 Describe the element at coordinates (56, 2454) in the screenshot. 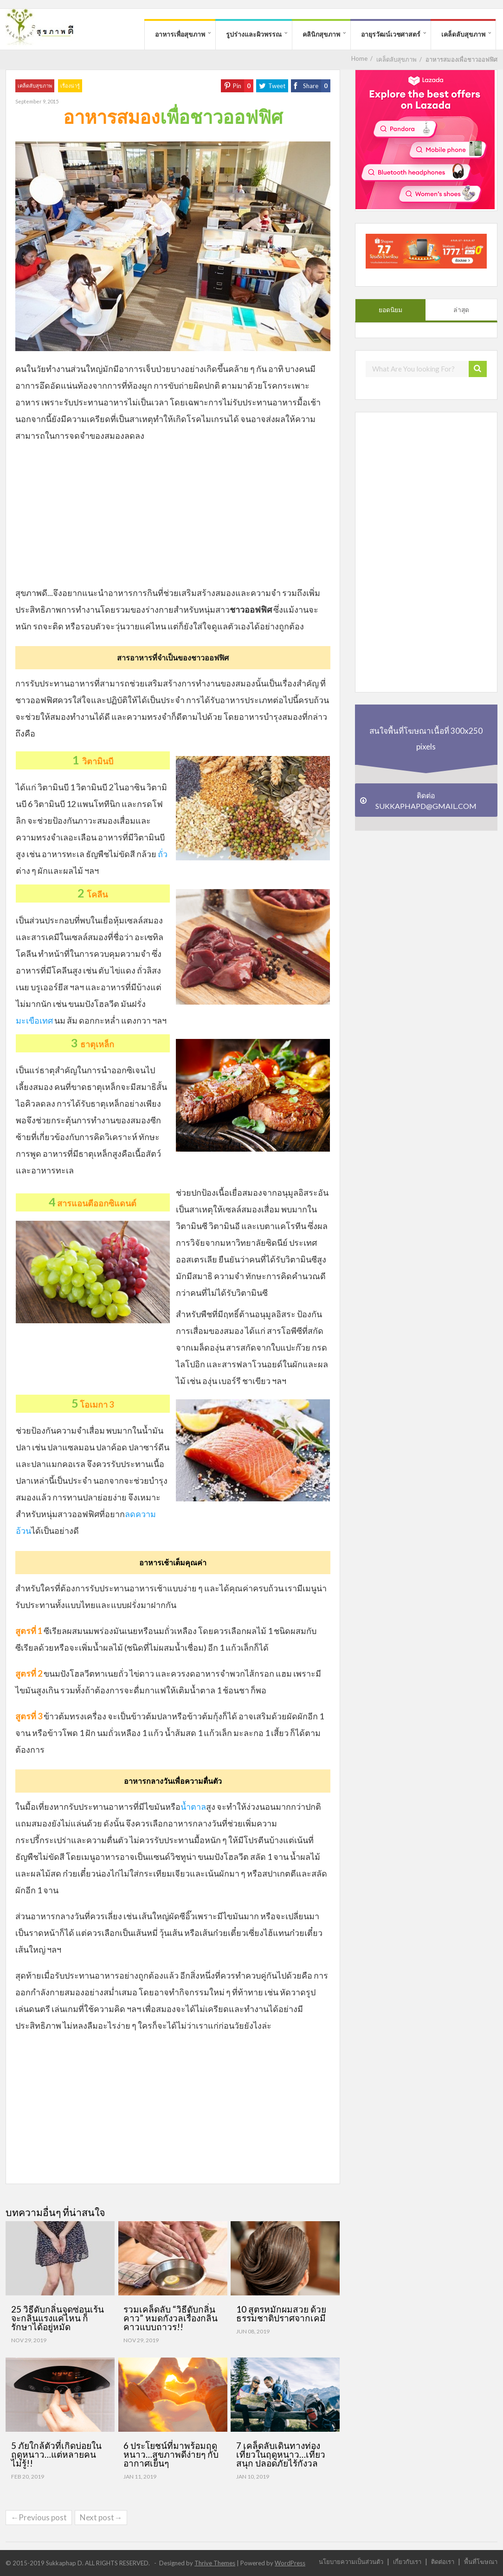

I see `5 ภัยใกล้ตัวที่เกิดบ่อยในฤดูหนาว…แต่หลายคนไม่รู้!!` at that location.